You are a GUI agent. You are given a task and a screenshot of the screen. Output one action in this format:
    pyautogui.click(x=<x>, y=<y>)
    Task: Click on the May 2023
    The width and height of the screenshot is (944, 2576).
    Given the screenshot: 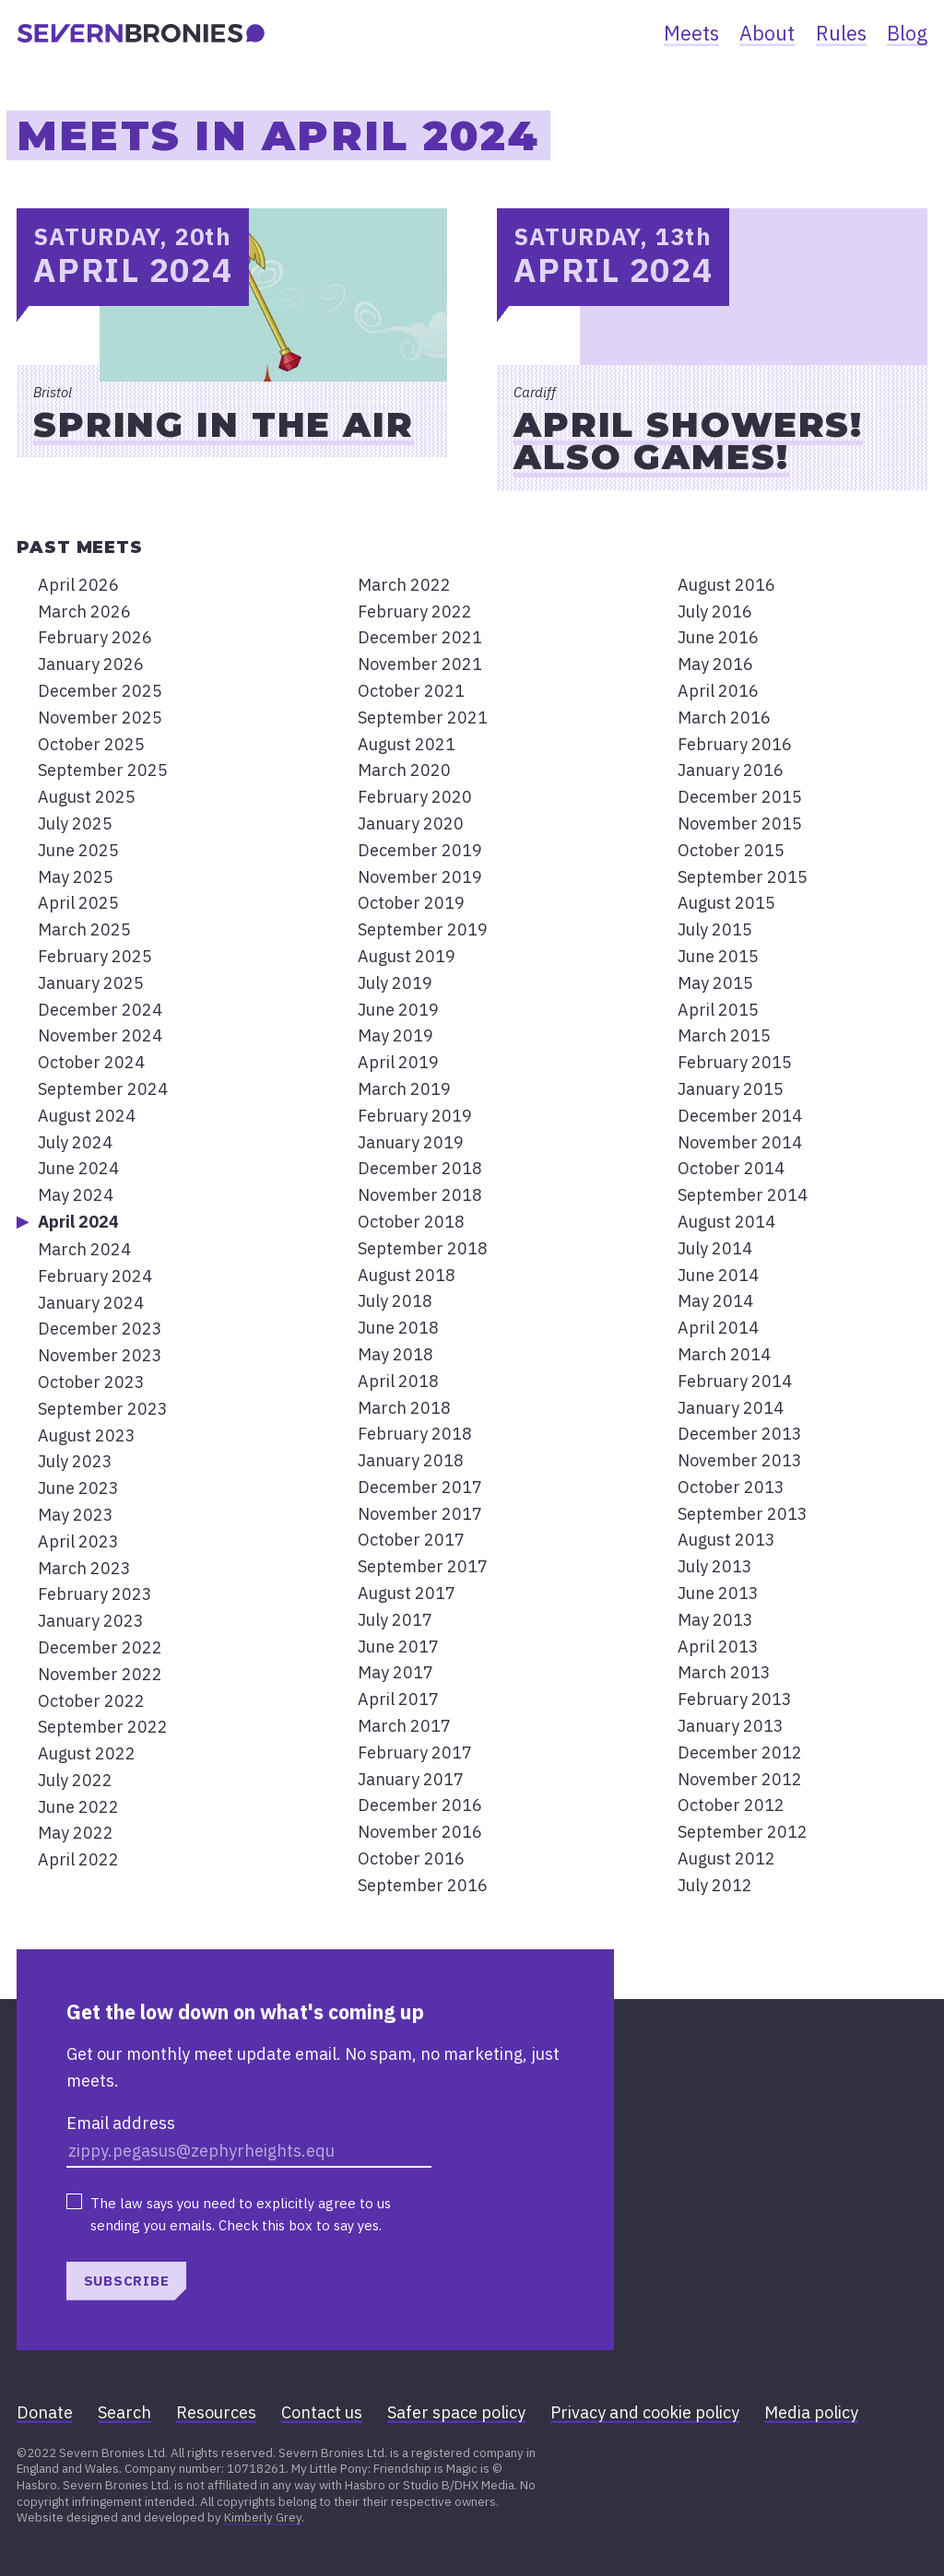 What is the action you would take?
    pyautogui.click(x=75, y=1514)
    